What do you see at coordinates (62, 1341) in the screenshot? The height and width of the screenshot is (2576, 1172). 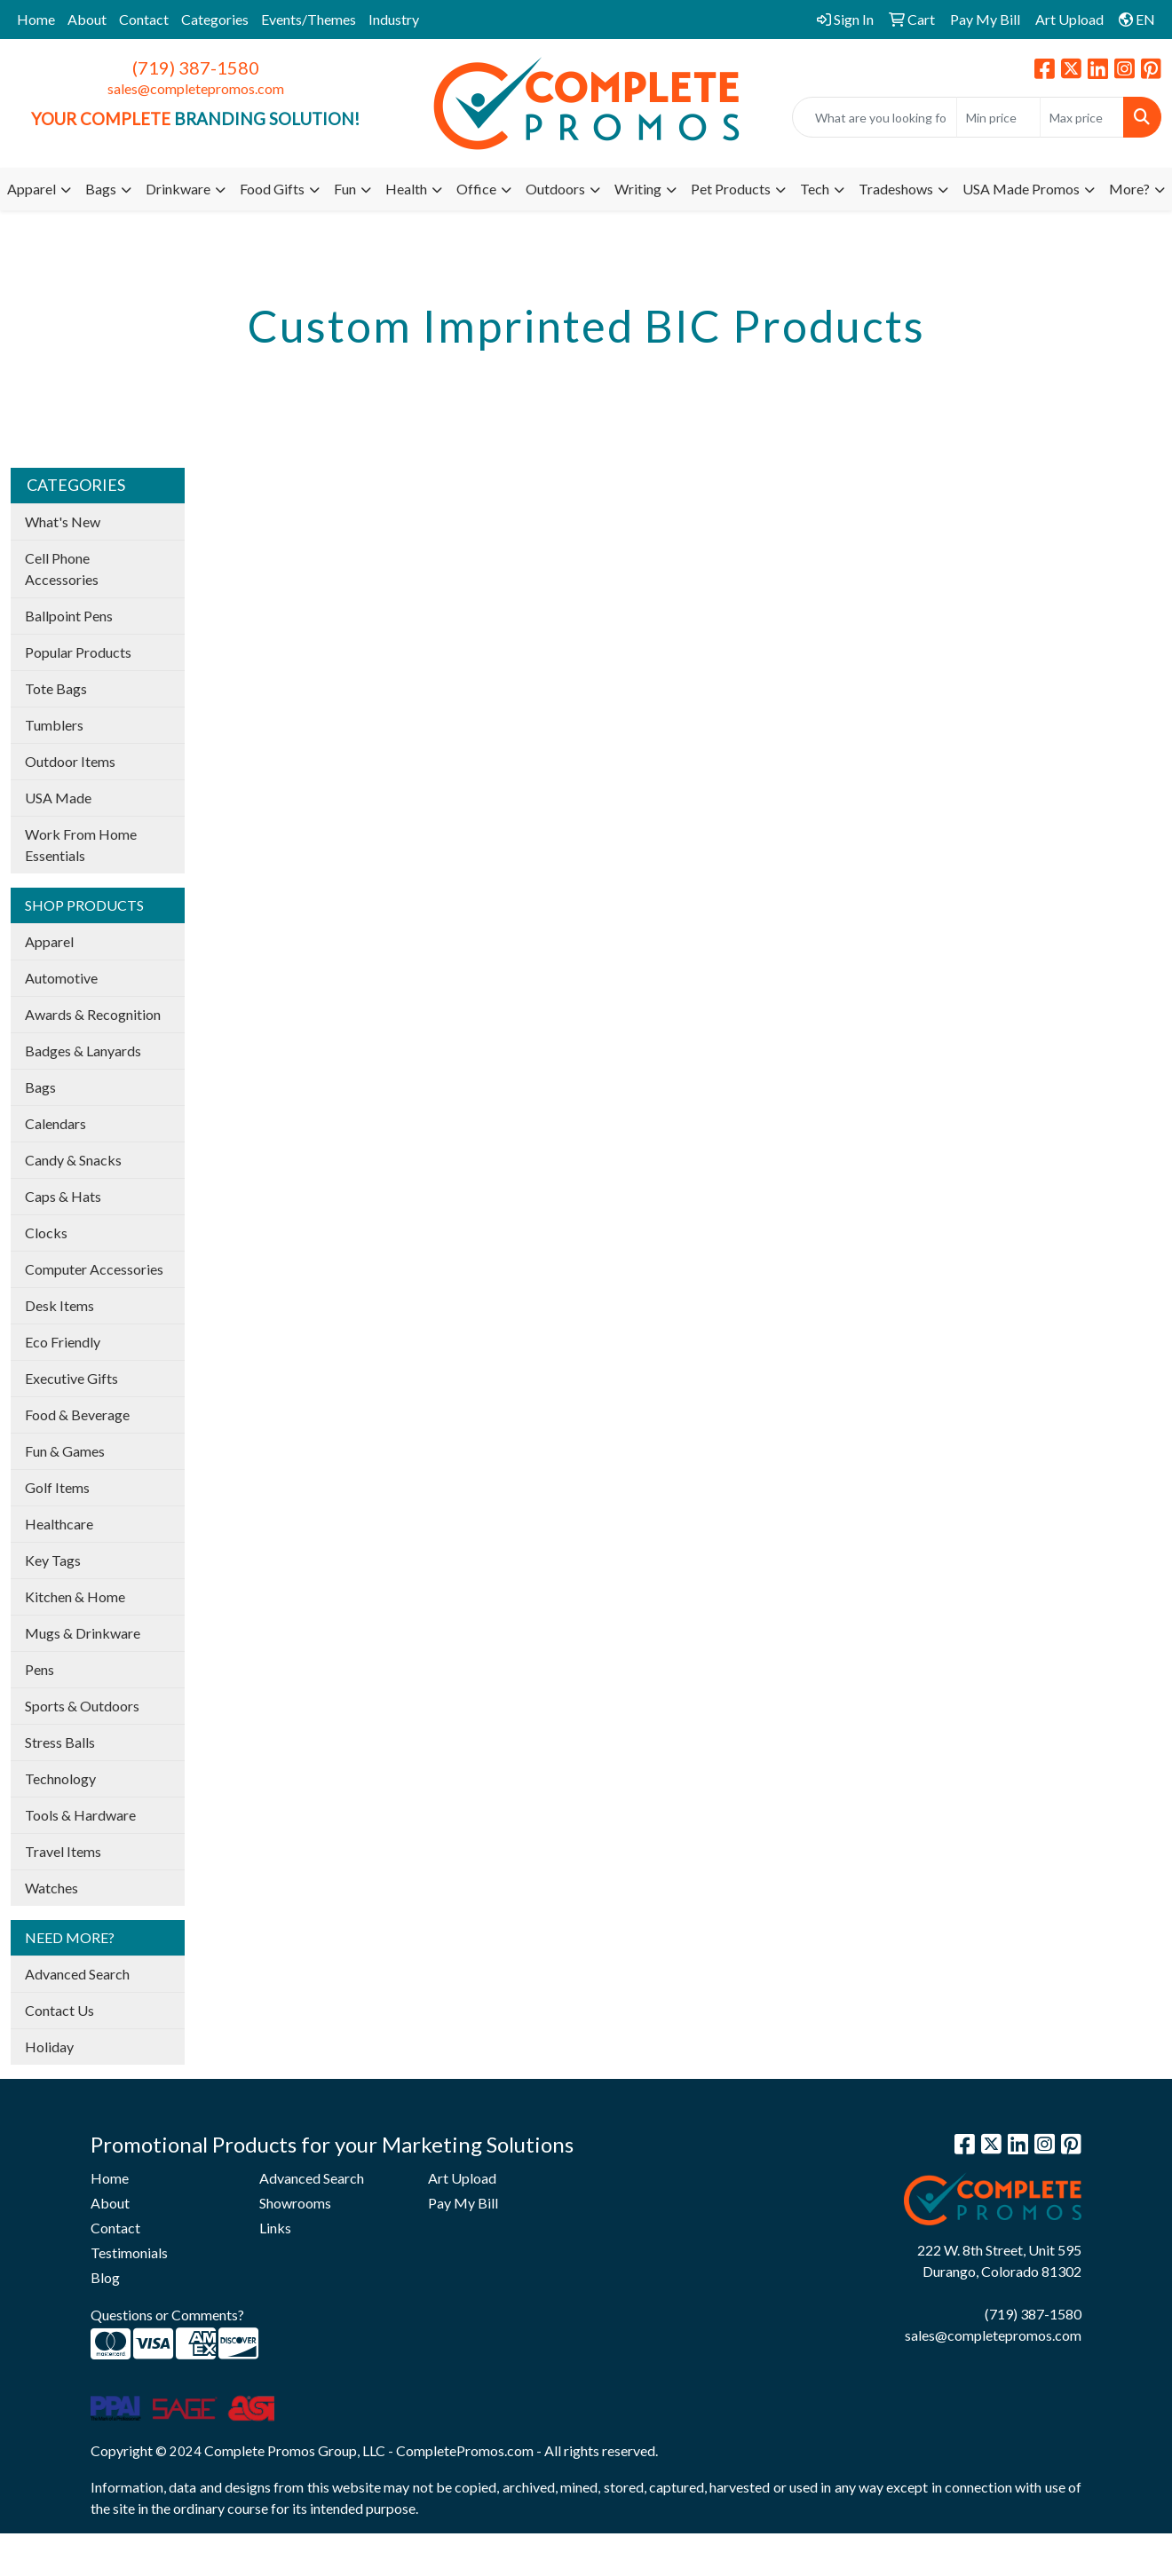 I see `Eco Friendly` at bounding box center [62, 1341].